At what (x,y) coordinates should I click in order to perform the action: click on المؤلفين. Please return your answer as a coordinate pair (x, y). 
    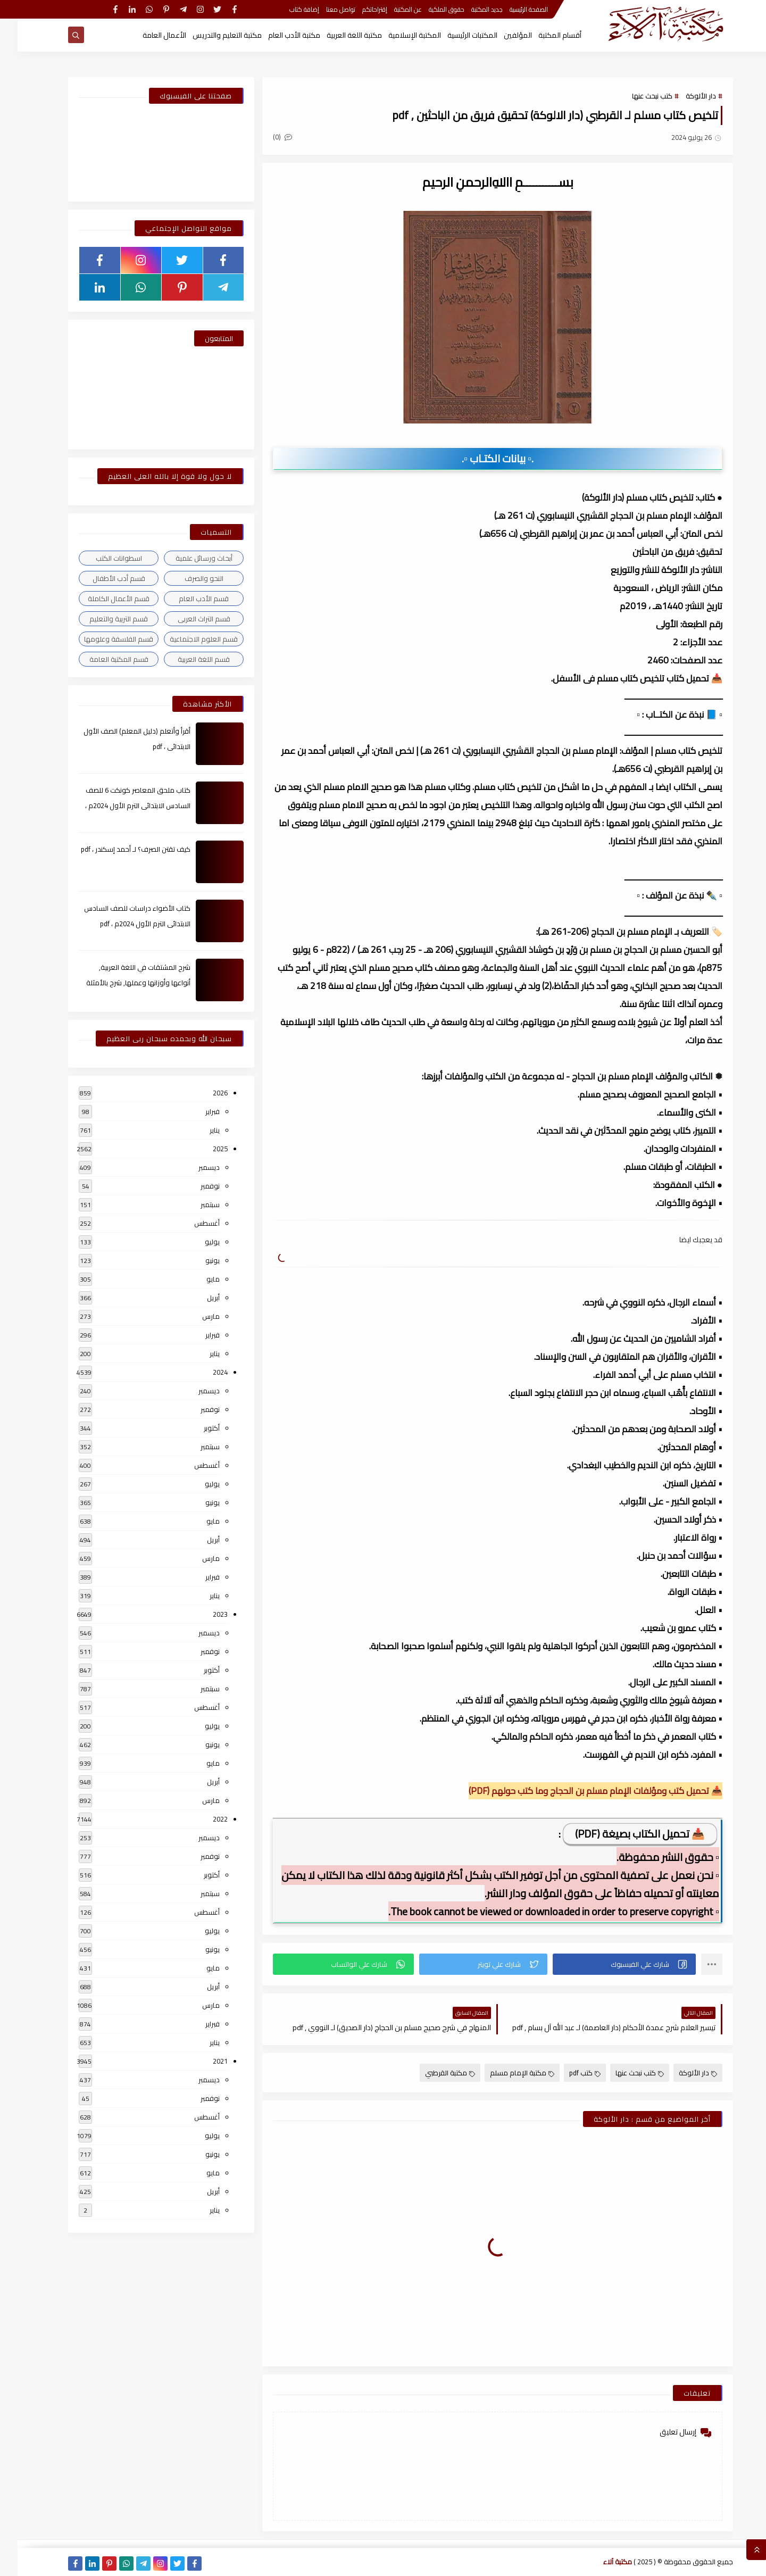
    Looking at the image, I should click on (500, 35).